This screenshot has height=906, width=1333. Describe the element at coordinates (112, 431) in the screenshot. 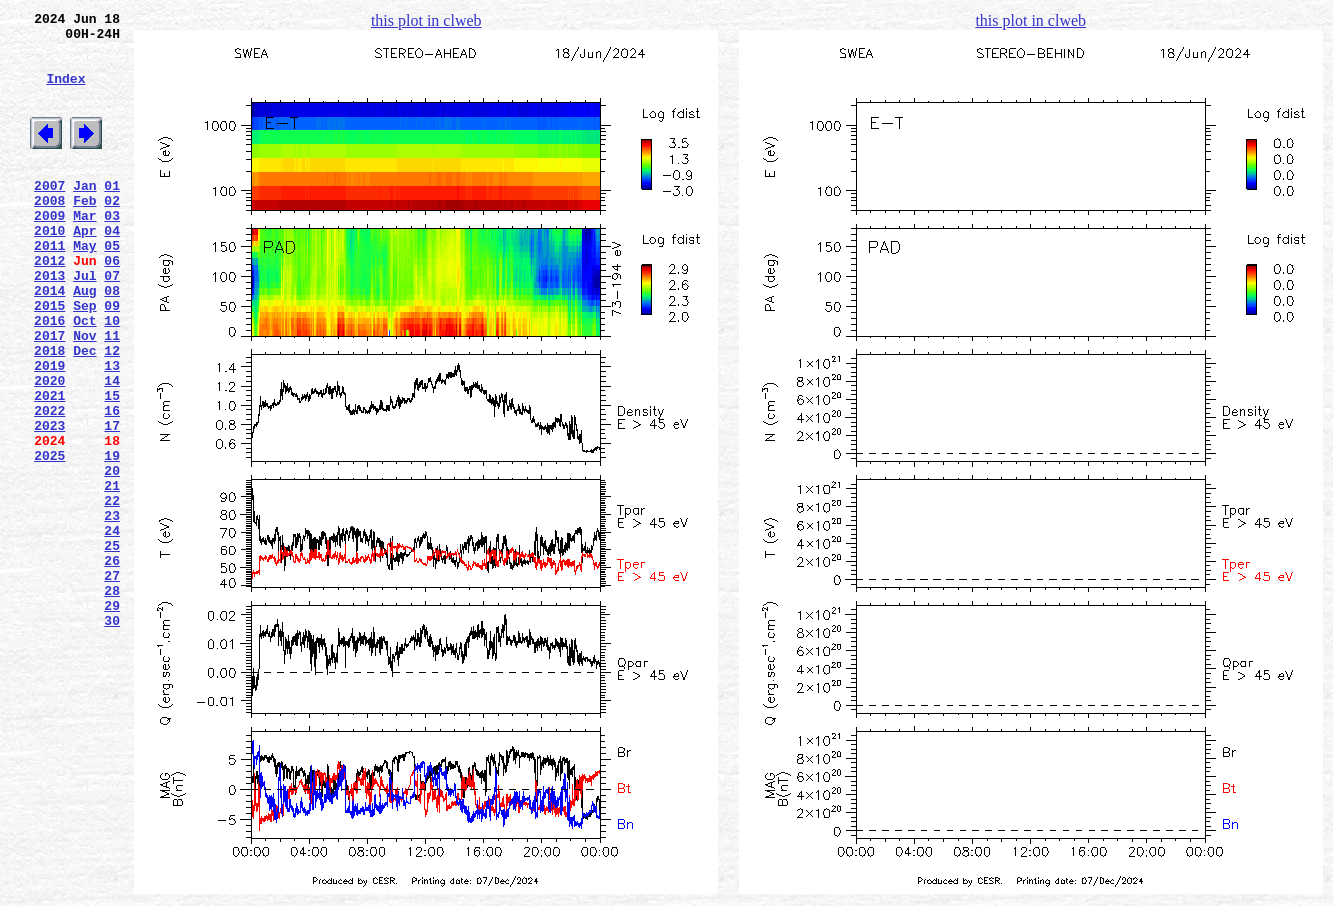

I see `13` at that location.